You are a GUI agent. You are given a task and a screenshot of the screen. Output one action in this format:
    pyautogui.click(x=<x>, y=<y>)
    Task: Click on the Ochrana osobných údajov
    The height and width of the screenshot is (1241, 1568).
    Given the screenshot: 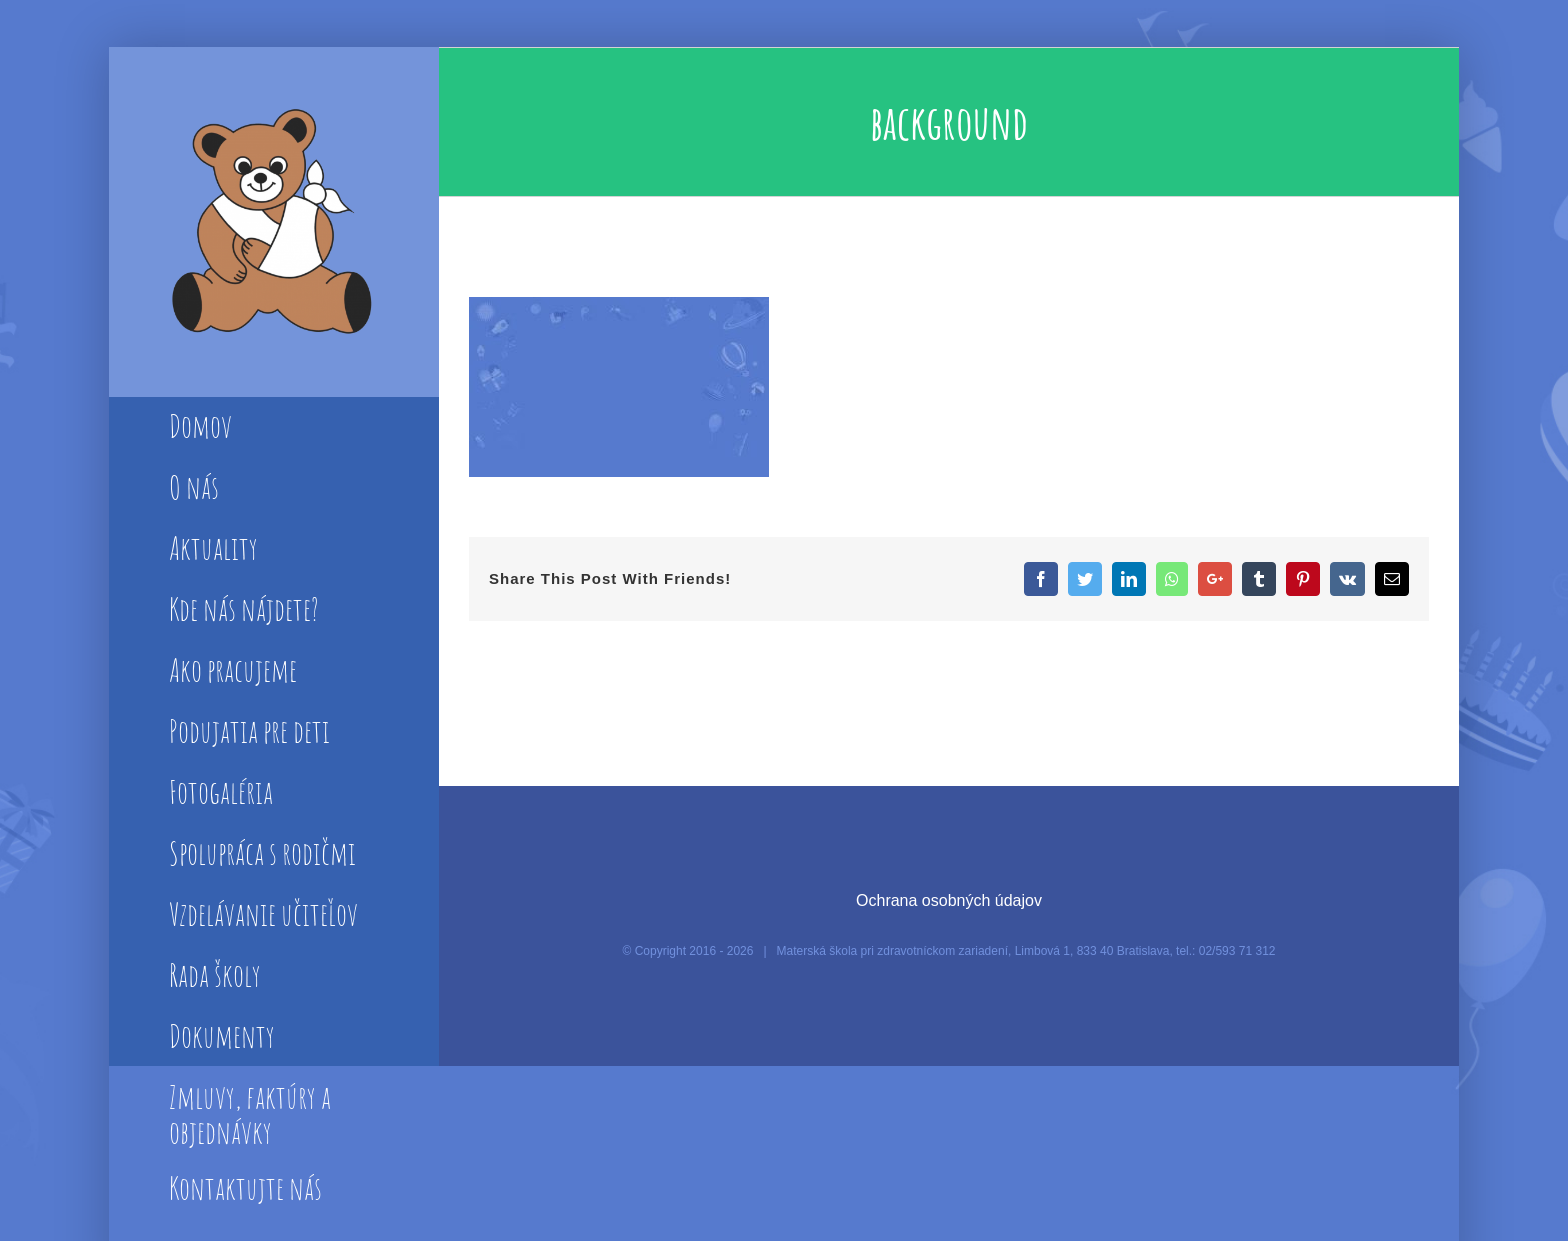 What is the action you would take?
    pyautogui.click(x=949, y=900)
    